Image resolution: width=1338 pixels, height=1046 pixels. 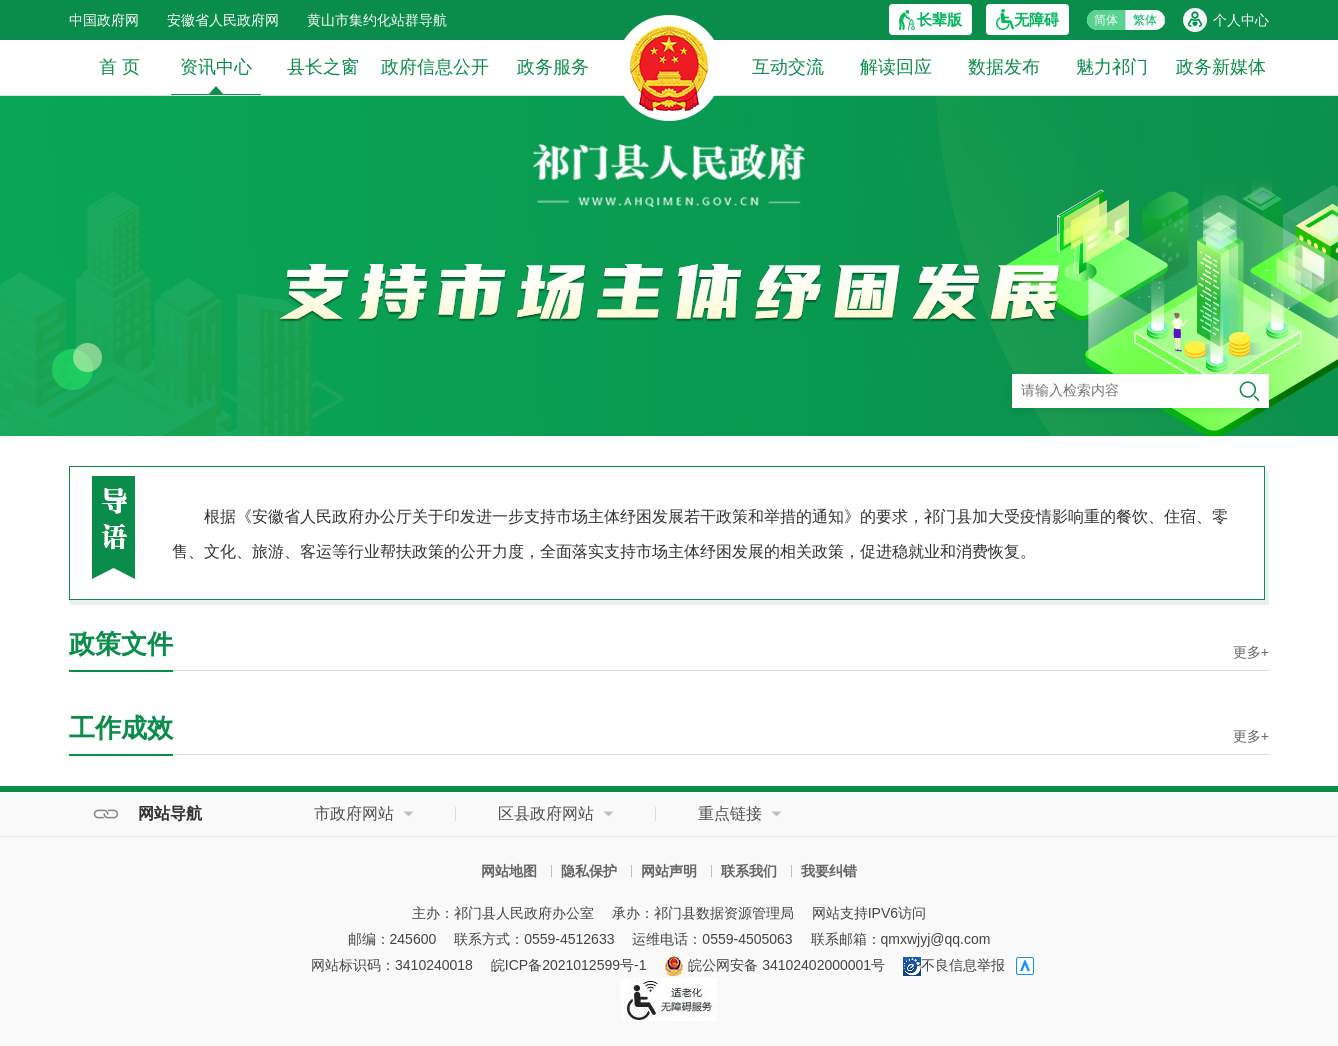 What do you see at coordinates (569, 965) in the screenshot?
I see `皖ICP备2021012599号-1` at bounding box center [569, 965].